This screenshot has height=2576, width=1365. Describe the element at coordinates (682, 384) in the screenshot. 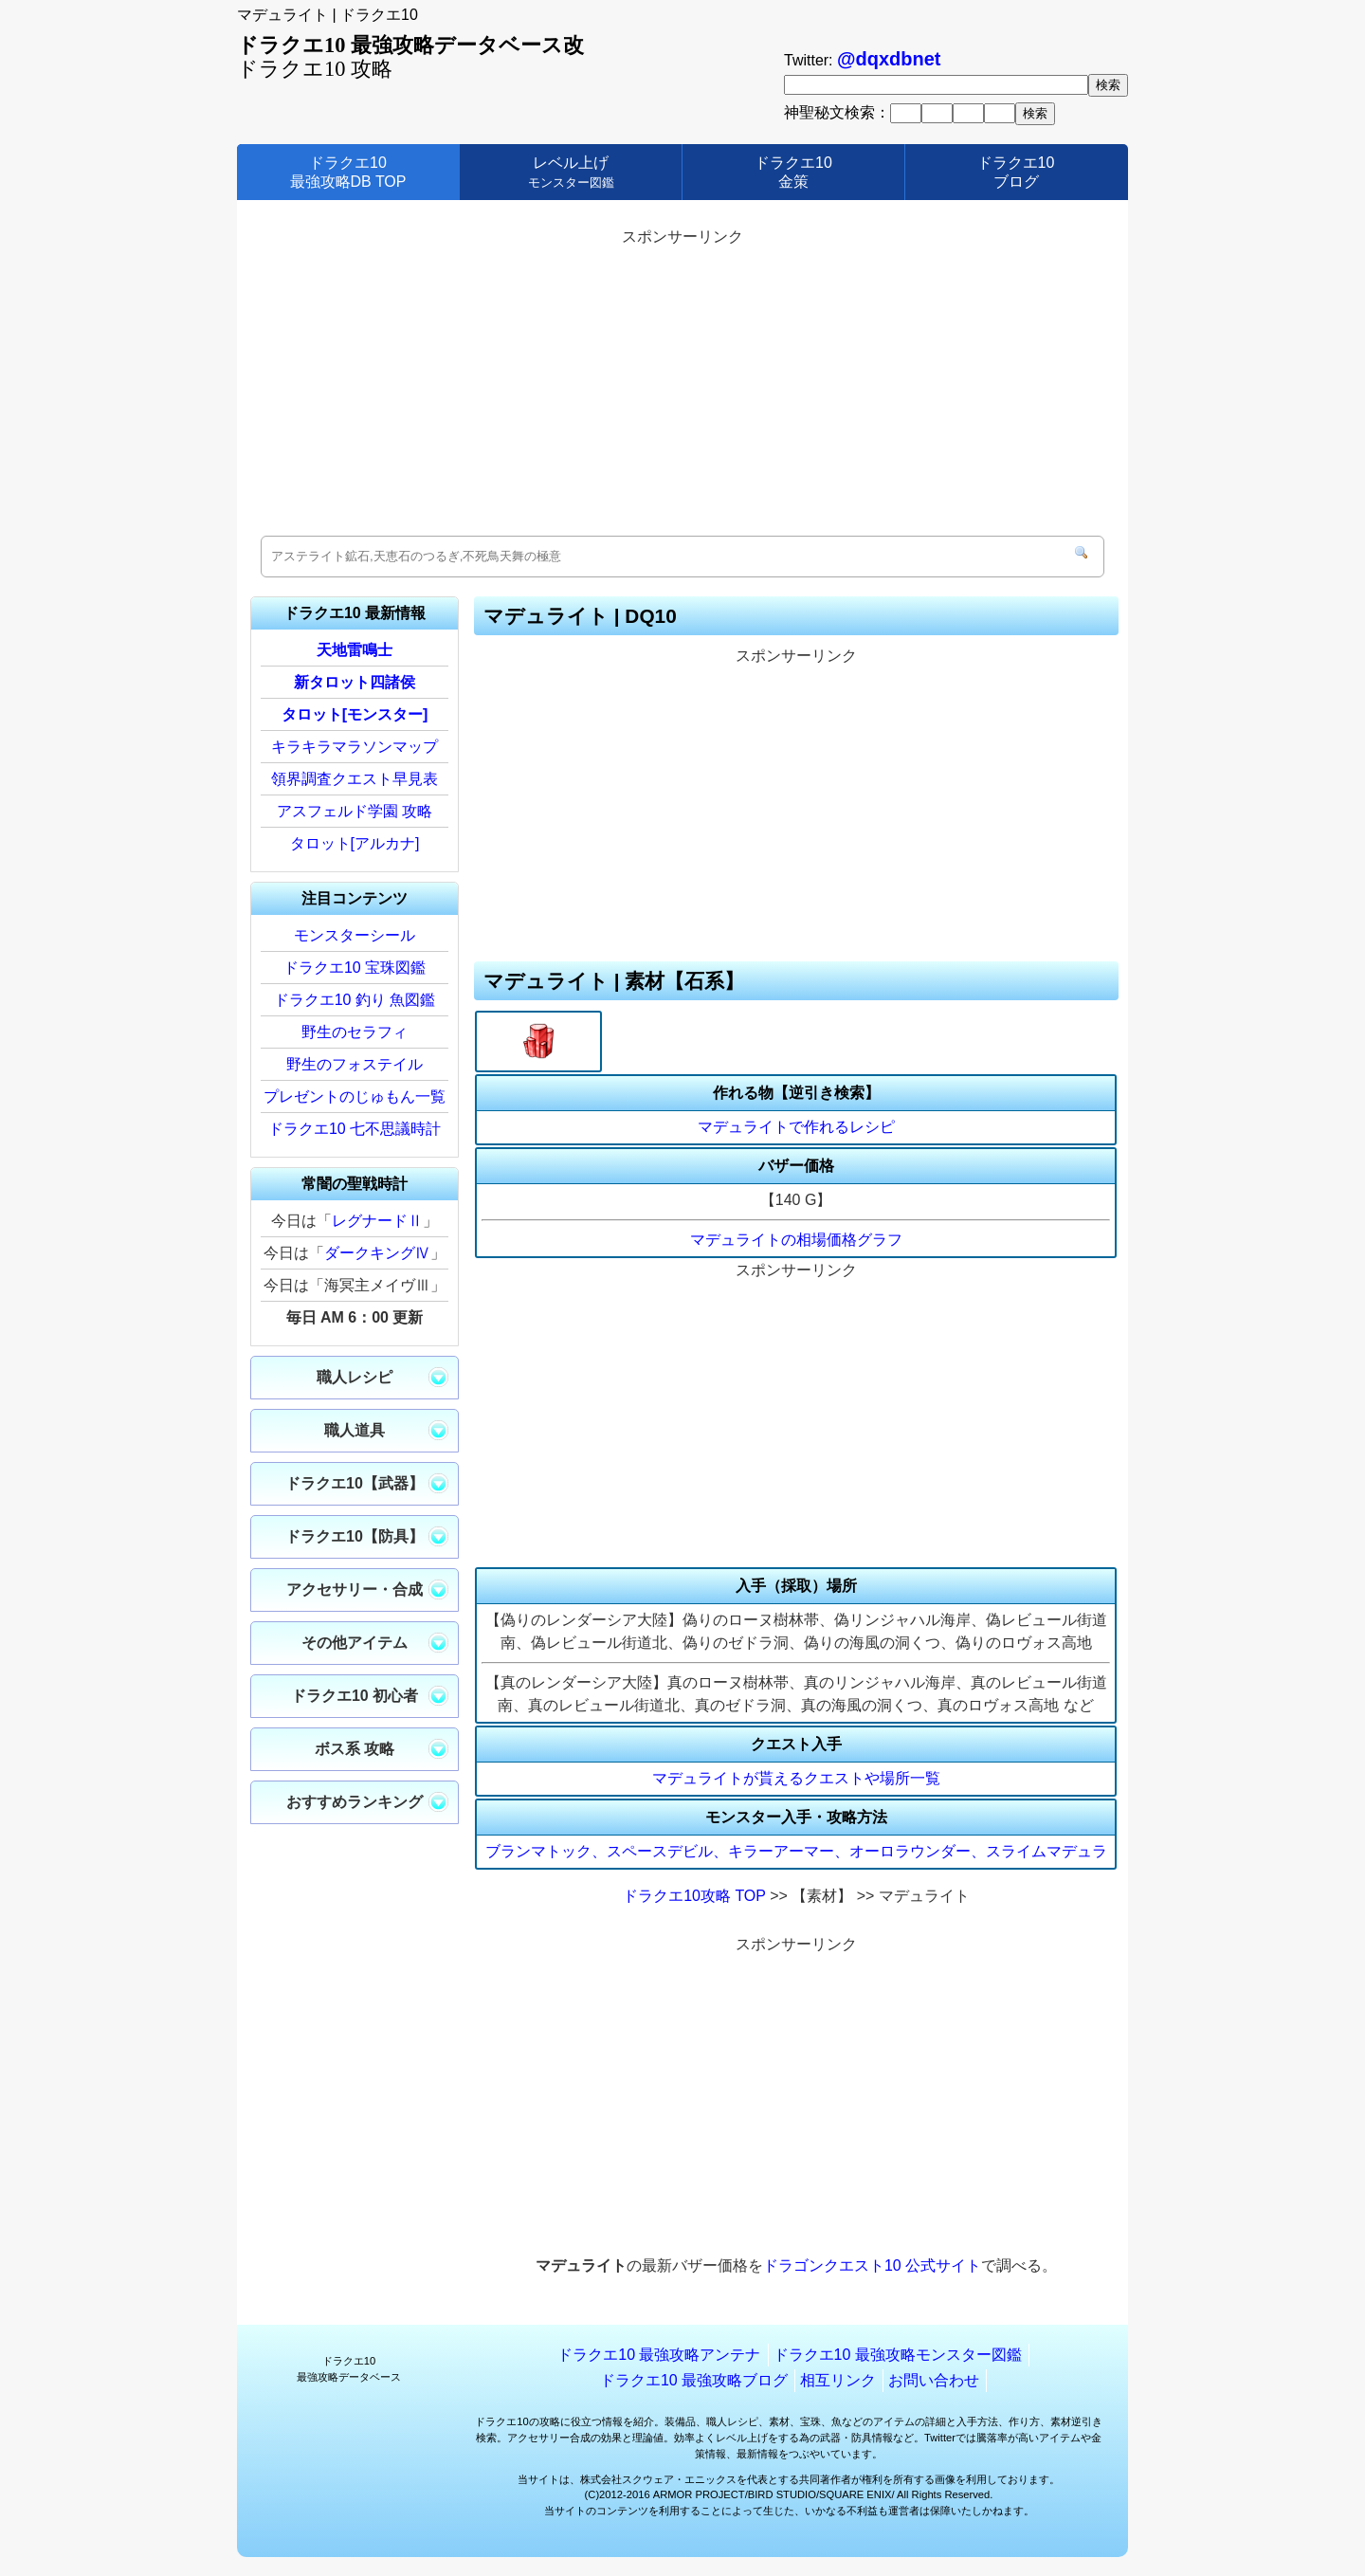

I see `[Advertisement]` at that location.